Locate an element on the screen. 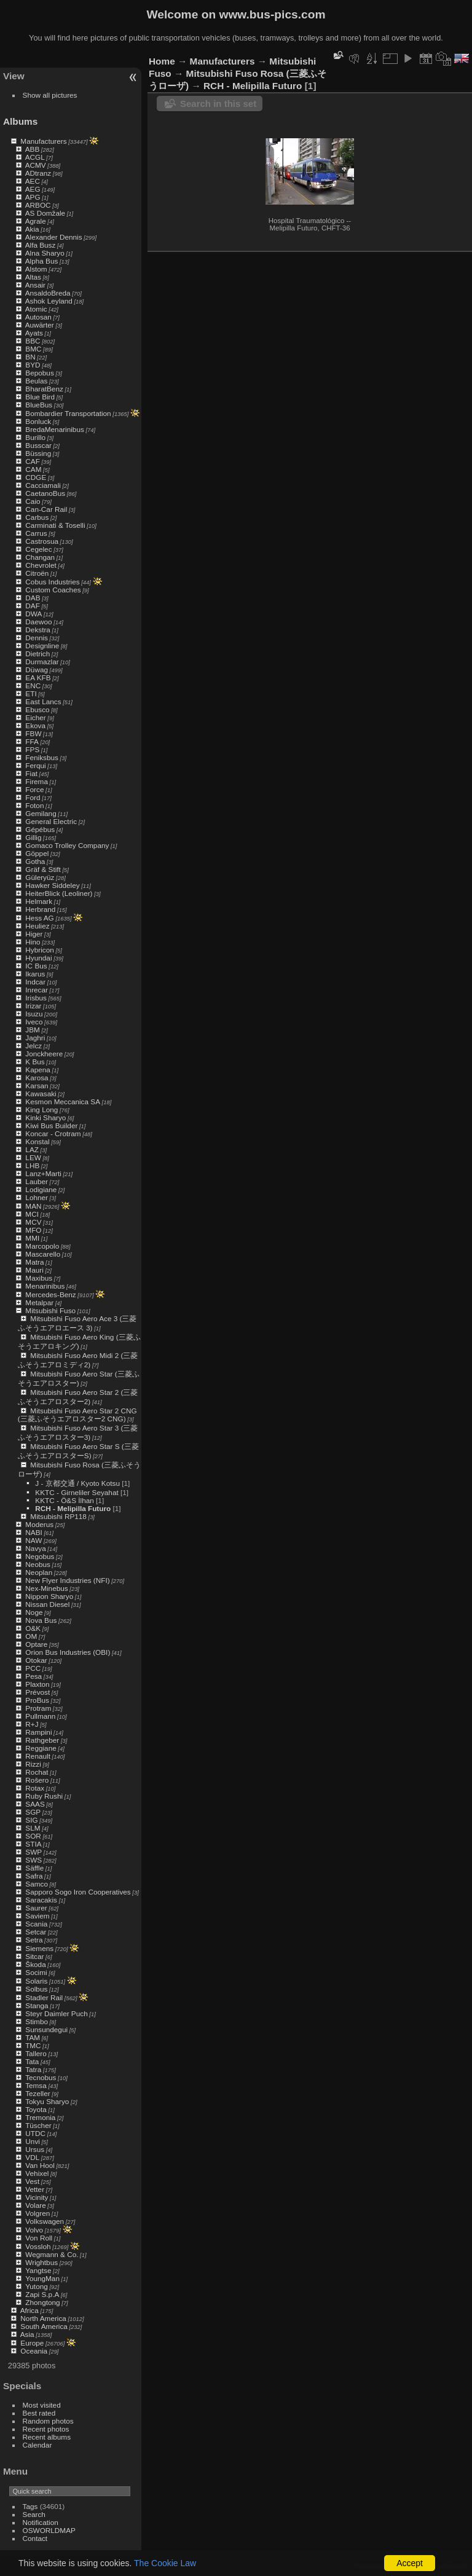 The image size is (472, 2576). Vehixel is located at coordinates (37, 2173).